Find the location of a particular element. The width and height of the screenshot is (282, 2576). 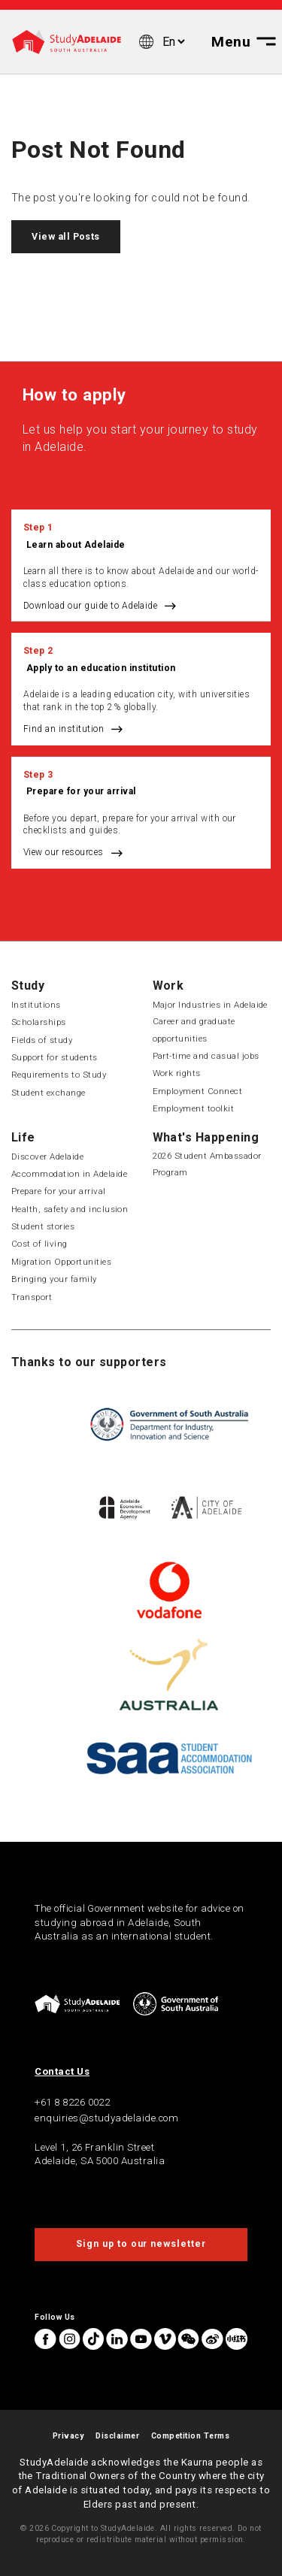

Part-time and casual jobs is located at coordinates (206, 1056).